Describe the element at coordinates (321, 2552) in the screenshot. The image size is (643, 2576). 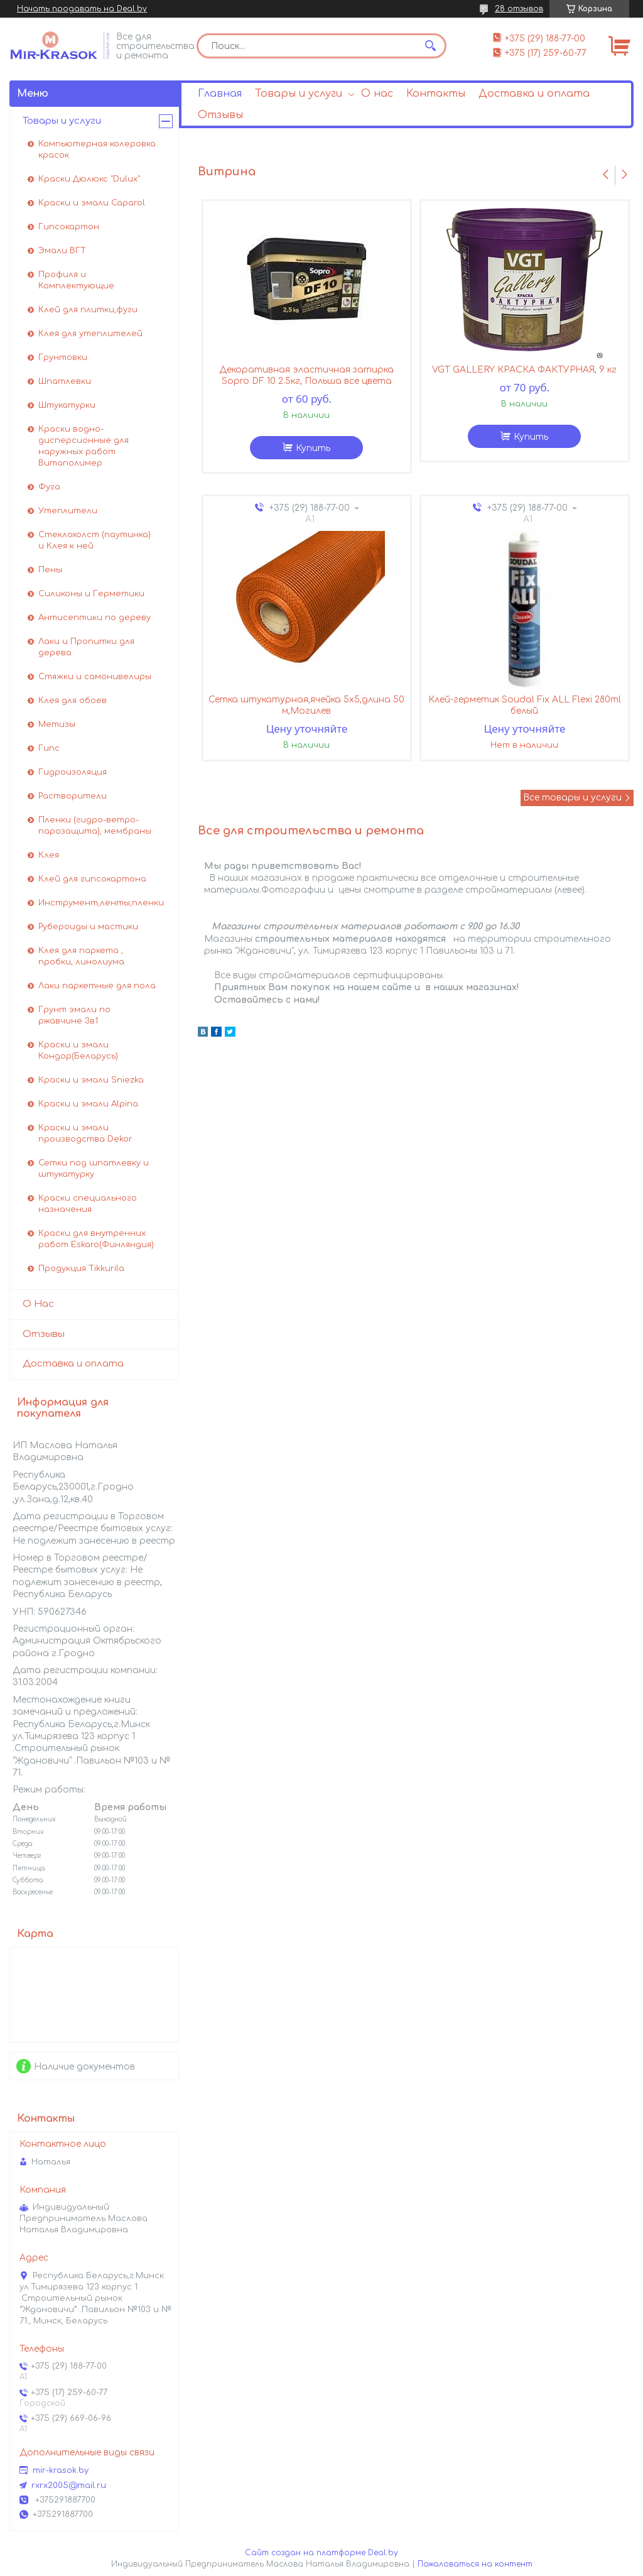
I see `Сайт создан на платформе Deal.by` at that location.